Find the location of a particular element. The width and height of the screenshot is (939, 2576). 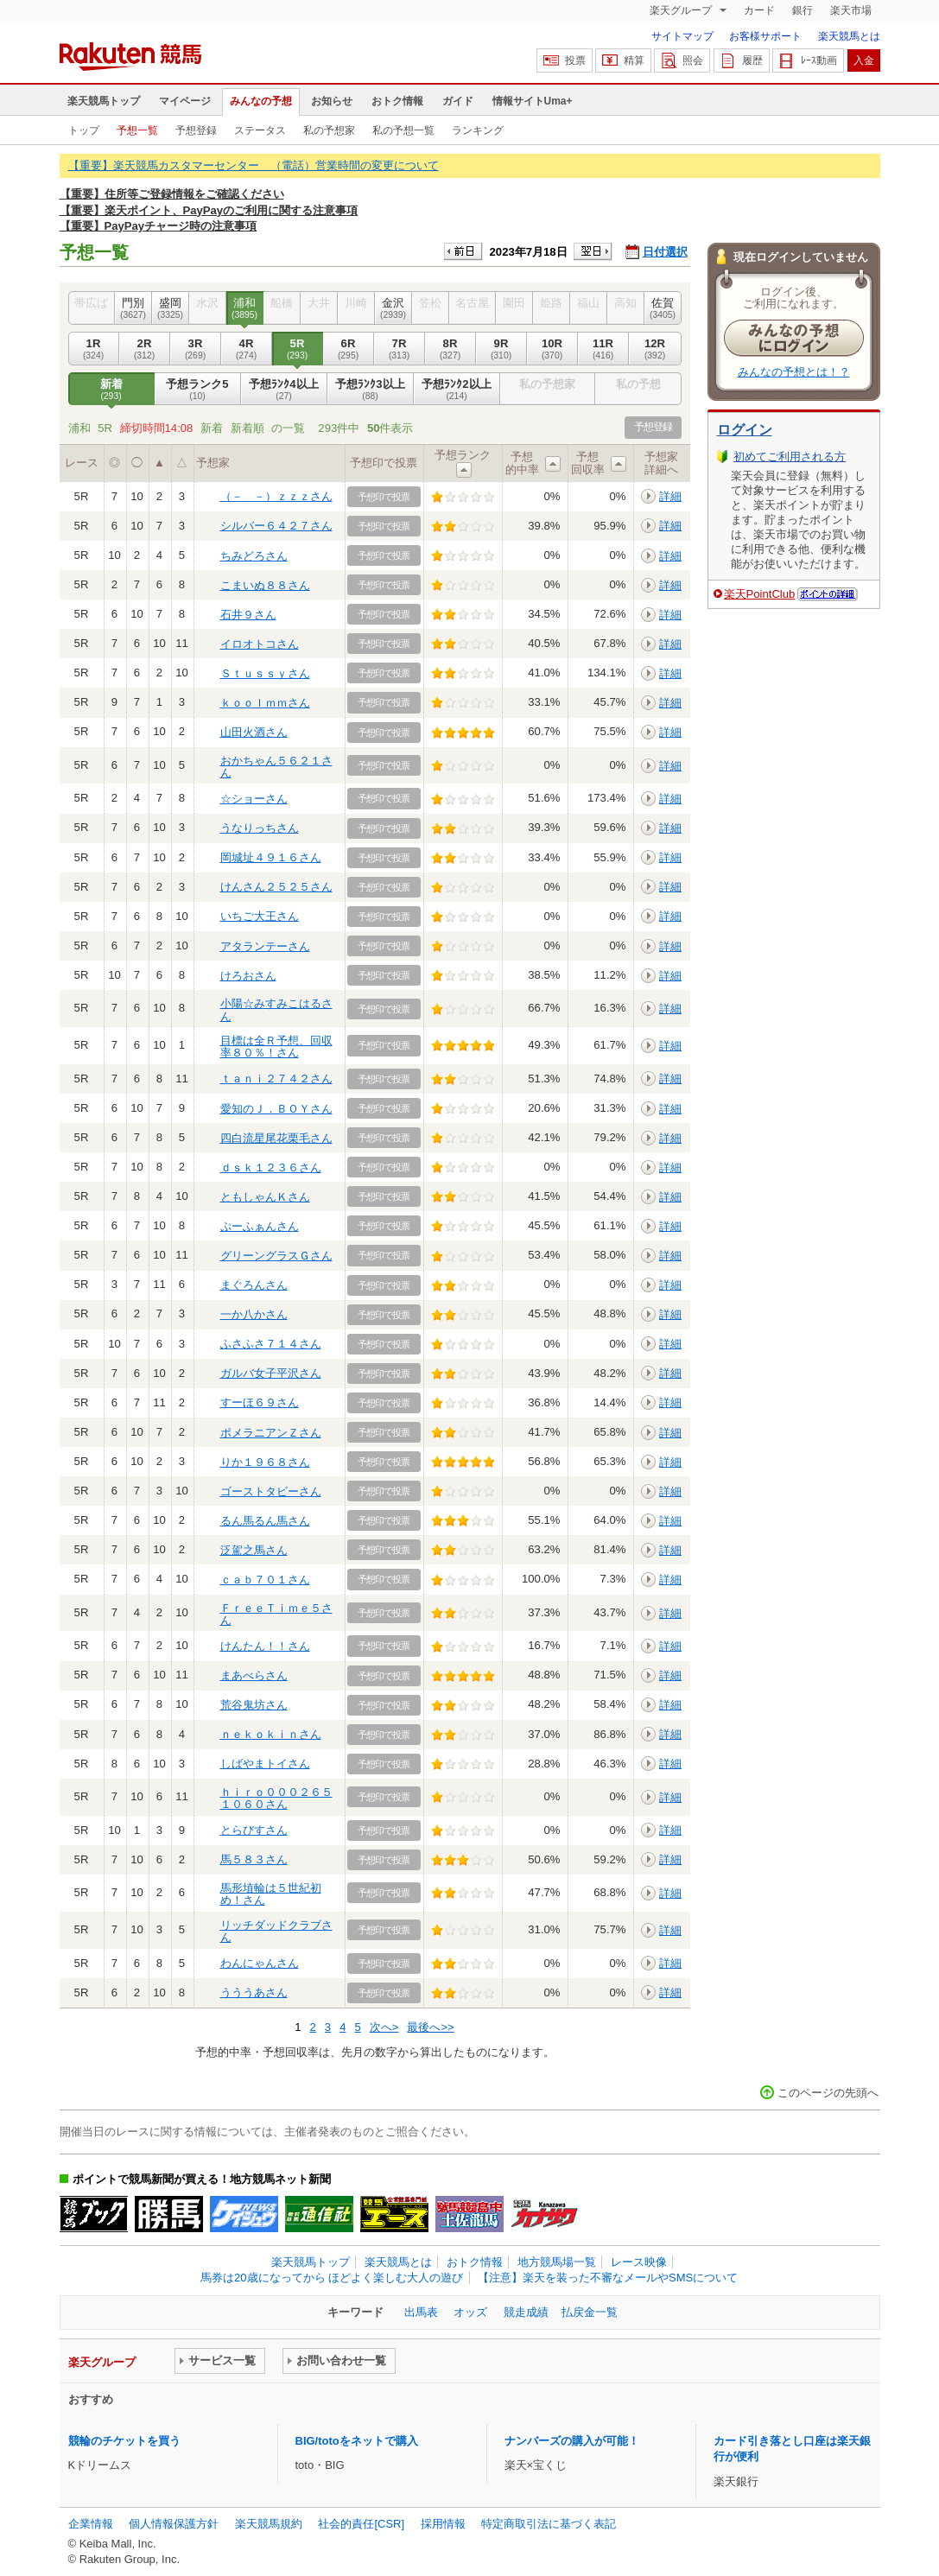

一か八かさん is located at coordinates (254, 1314).